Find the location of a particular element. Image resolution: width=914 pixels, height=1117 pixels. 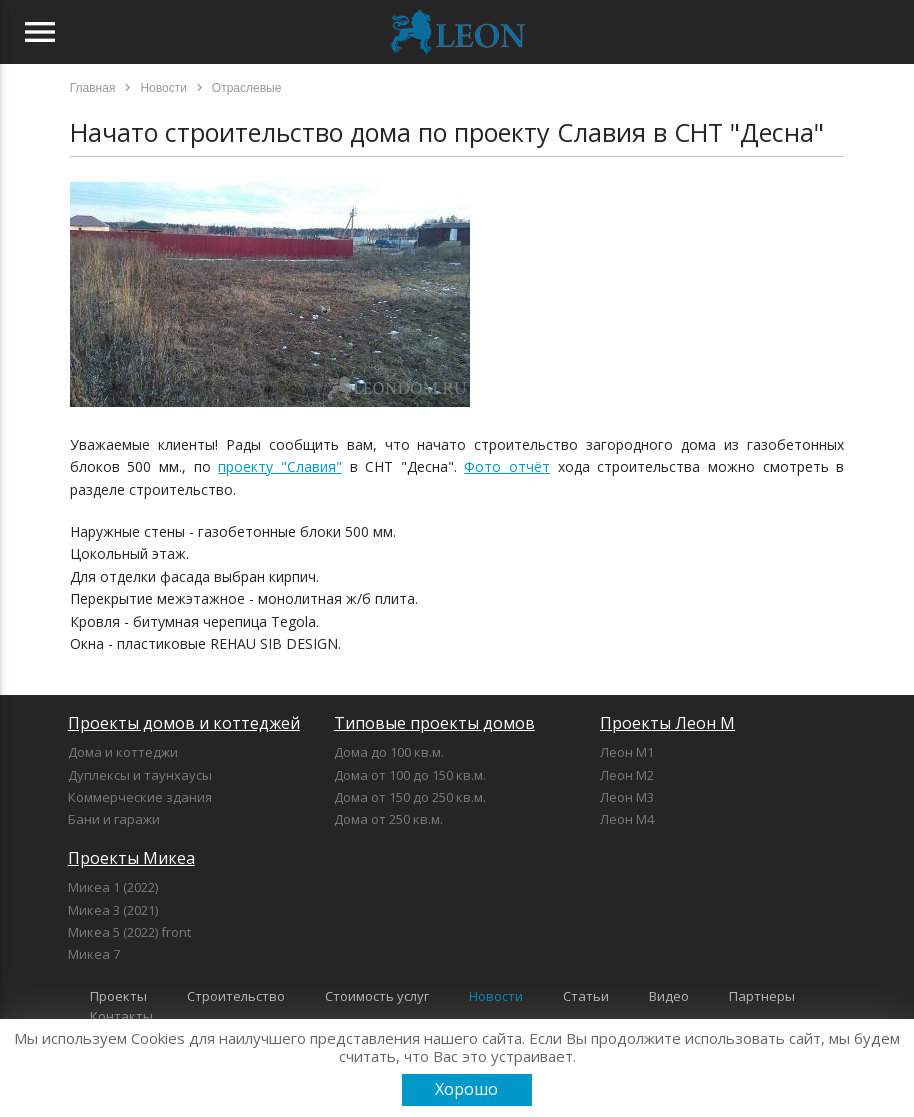

Микеа 1 (2022) is located at coordinates (113, 887).